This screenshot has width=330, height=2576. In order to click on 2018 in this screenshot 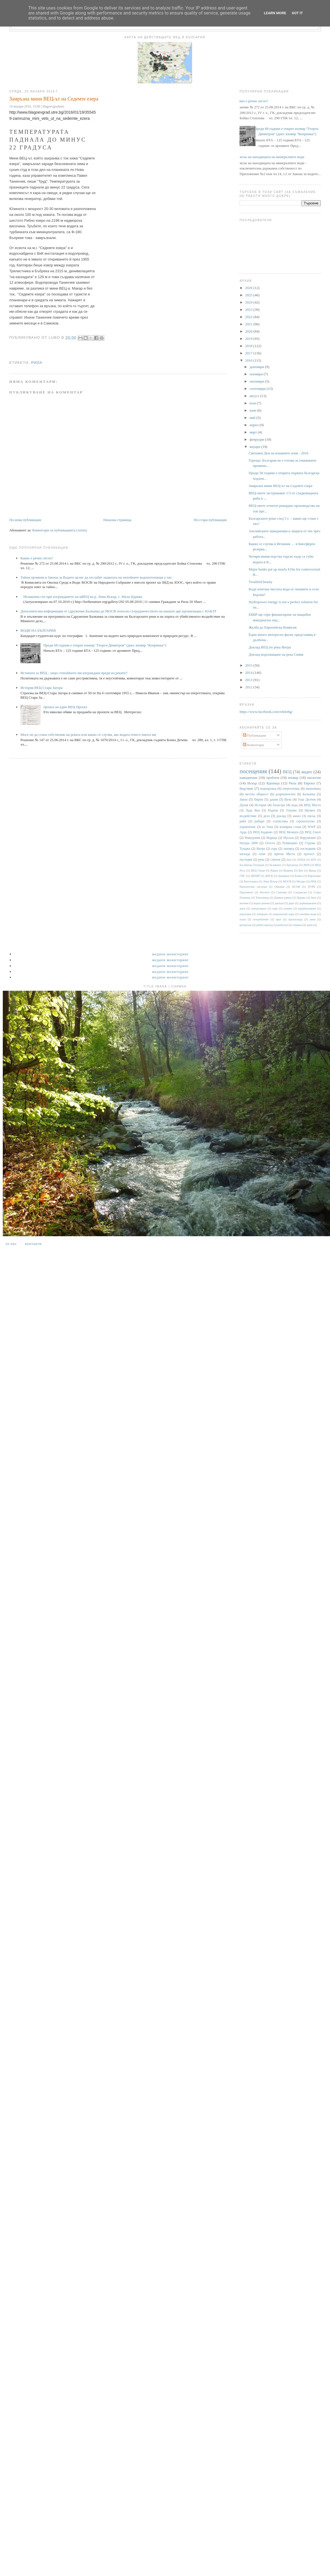, I will do `click(249, 346)`.